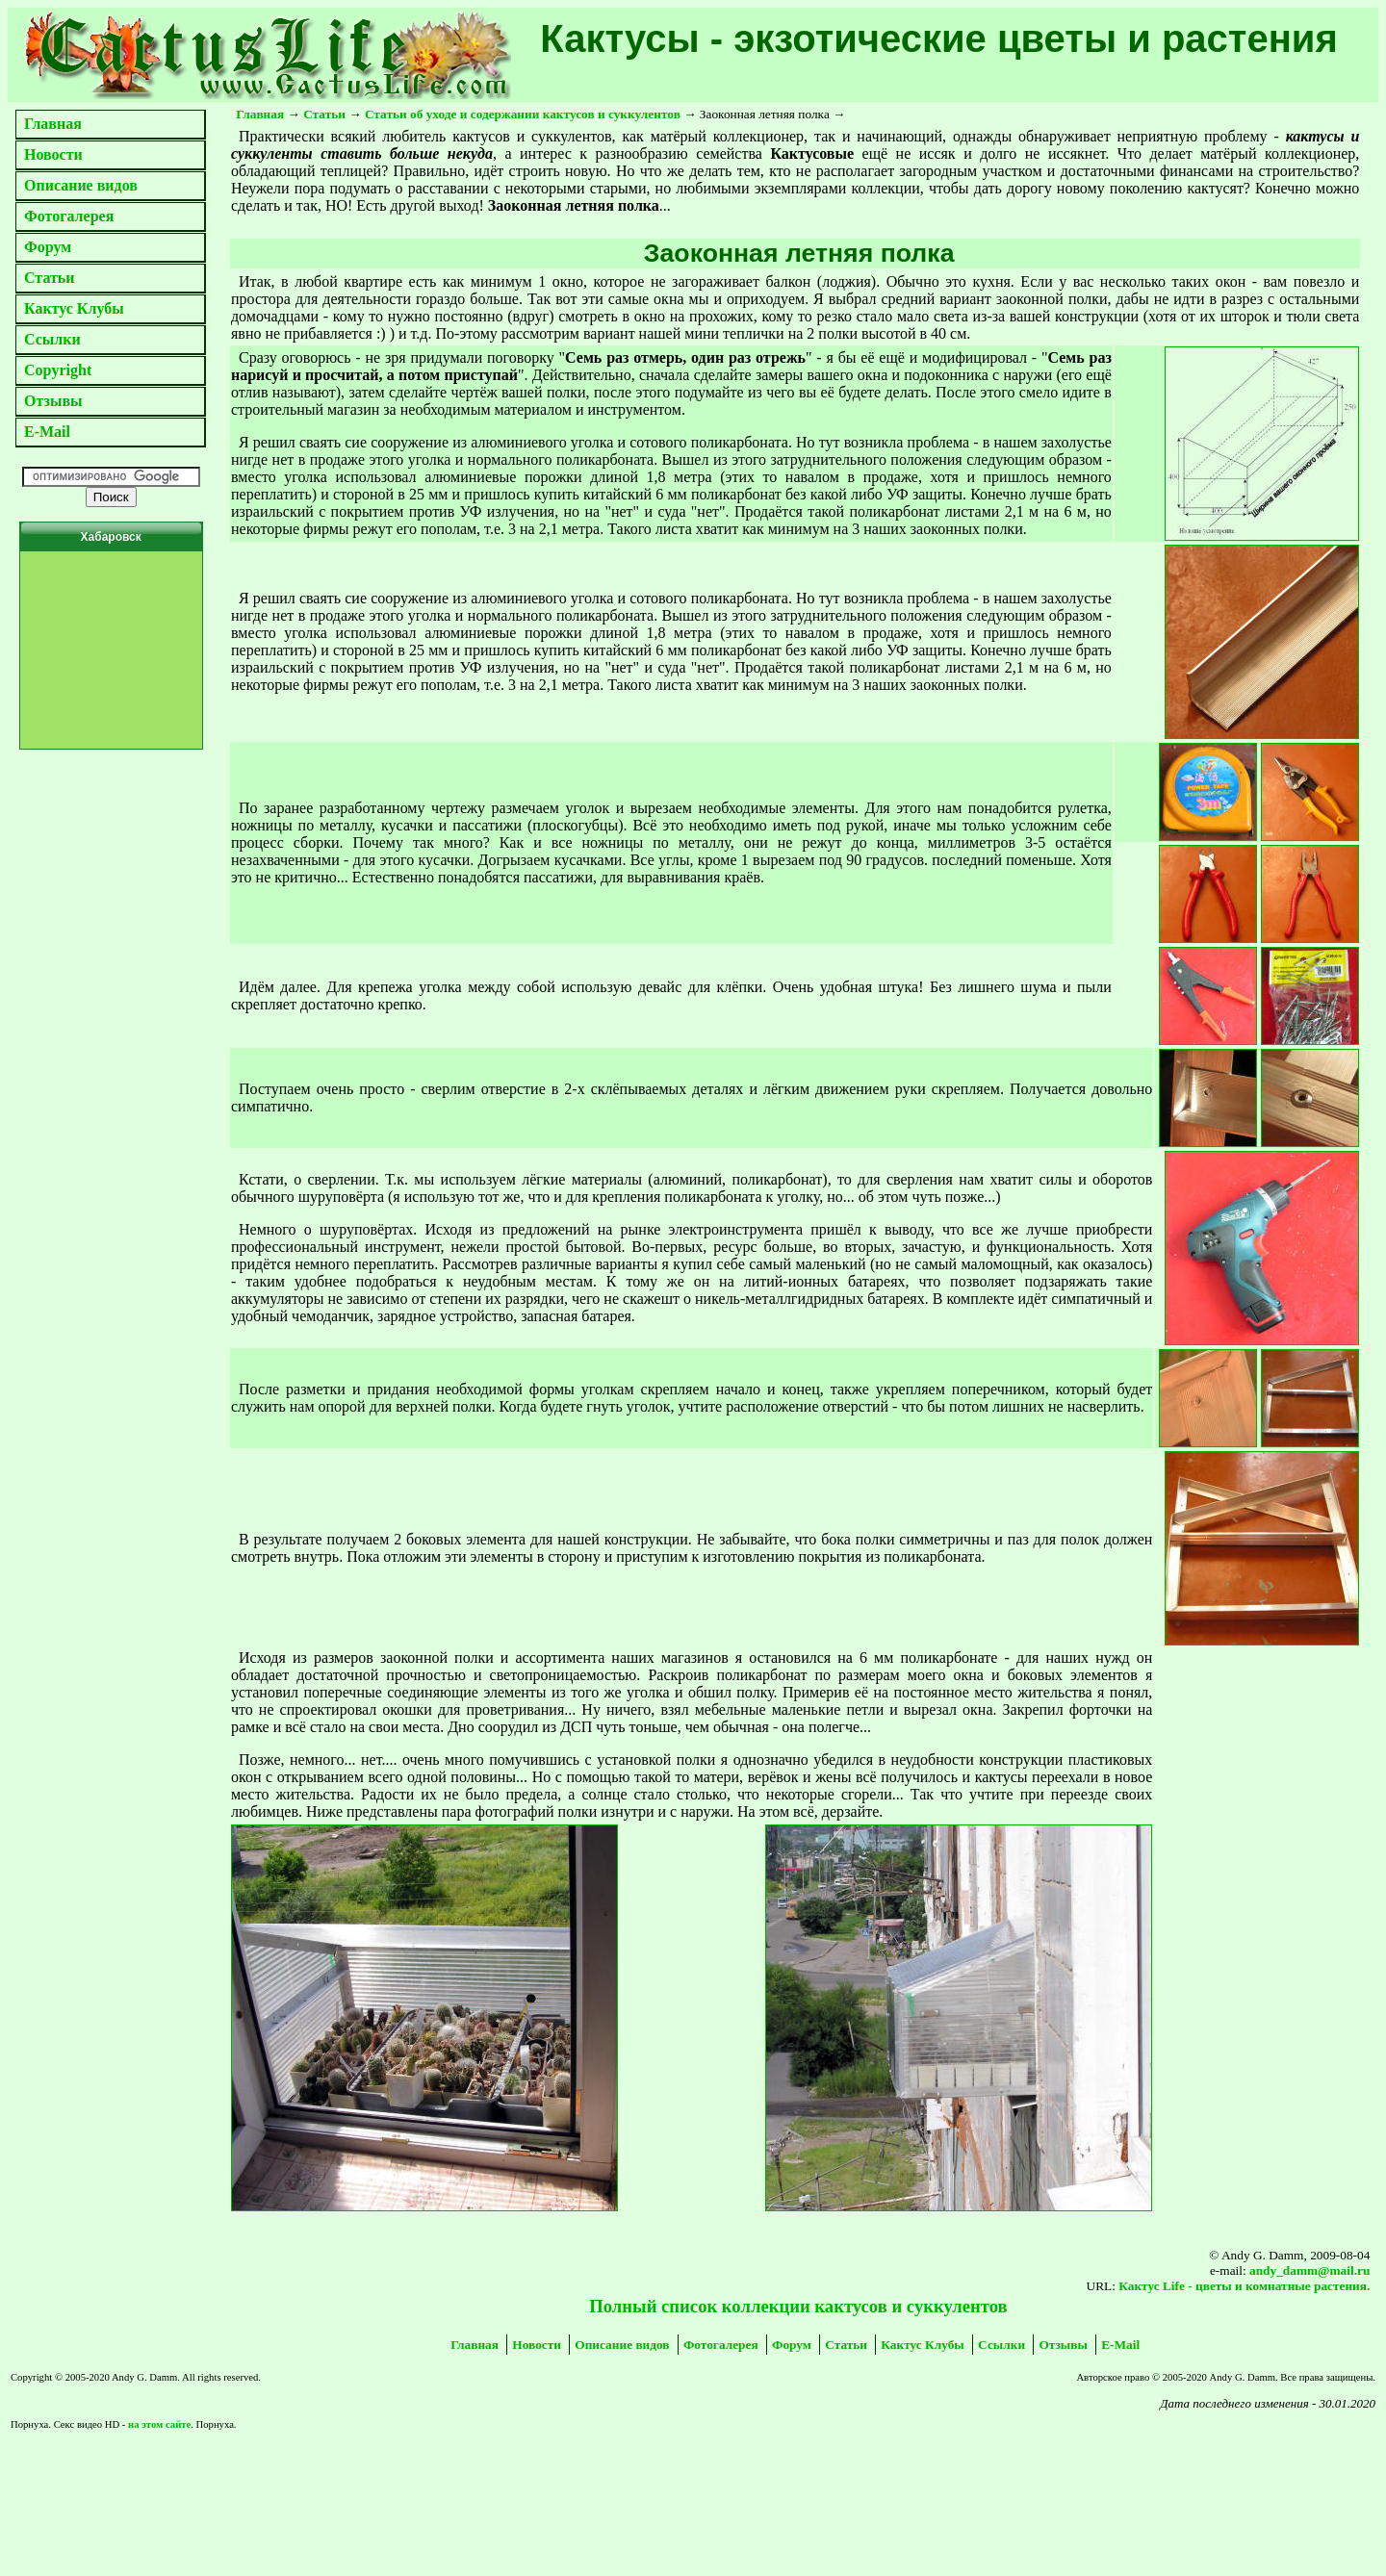  What do you see at coordinates (798, 2306) in the screenshot?
I see `Полный список коллекции кактусов и суккулентов` at bounding box center [798, 2306].